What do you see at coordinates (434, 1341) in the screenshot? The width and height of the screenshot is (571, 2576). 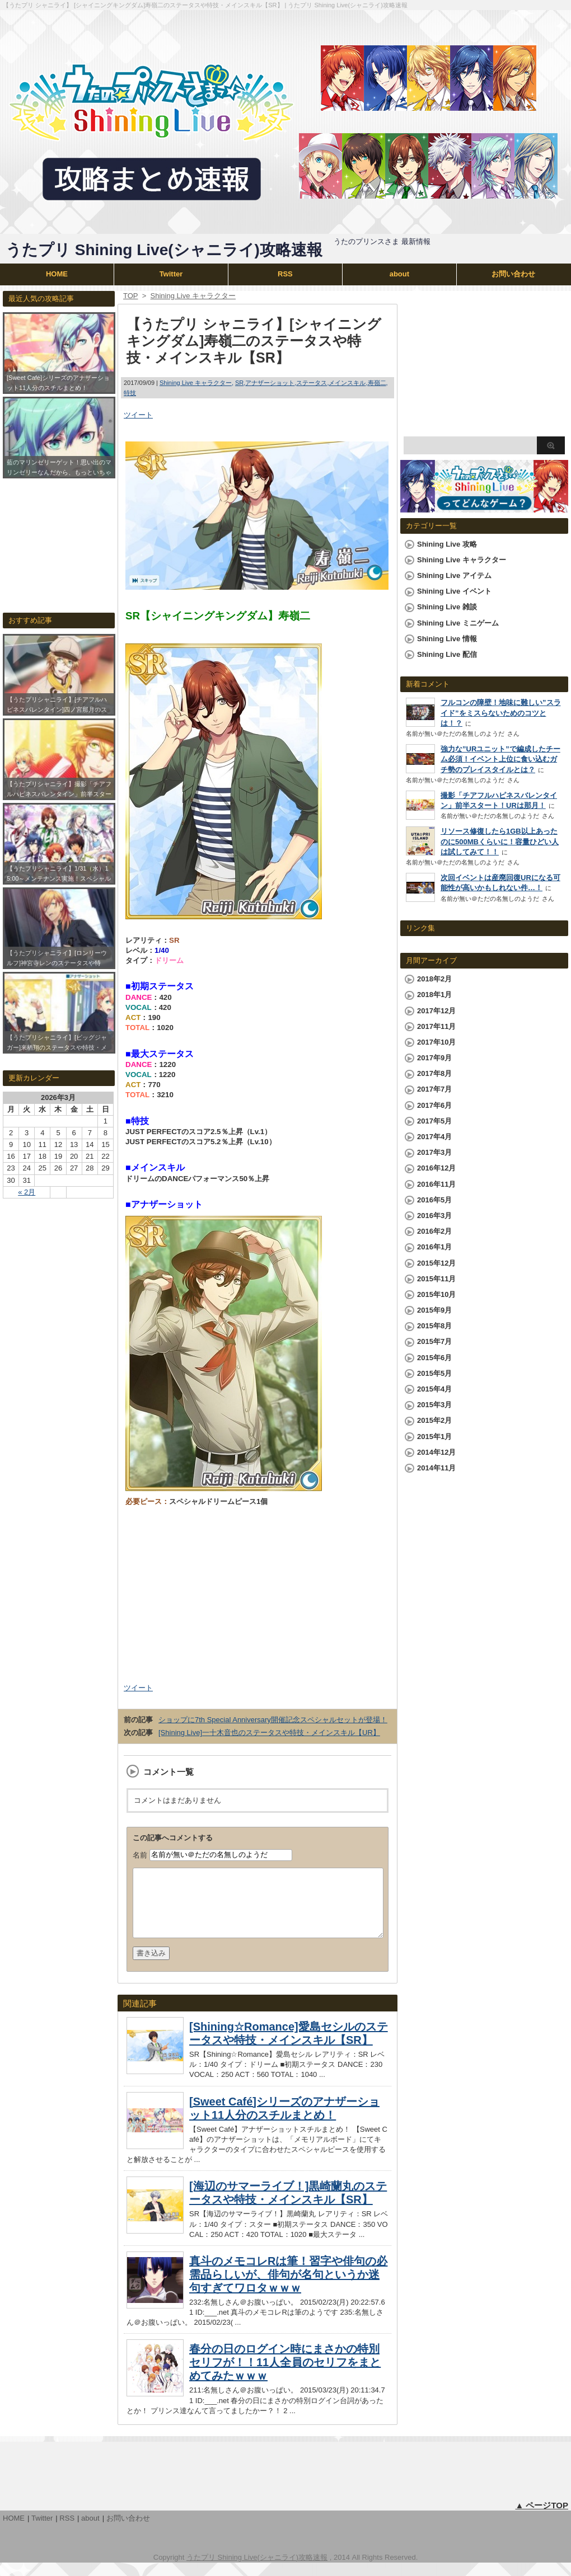 I see `2015年7月` at bounding box center [434, 1341].